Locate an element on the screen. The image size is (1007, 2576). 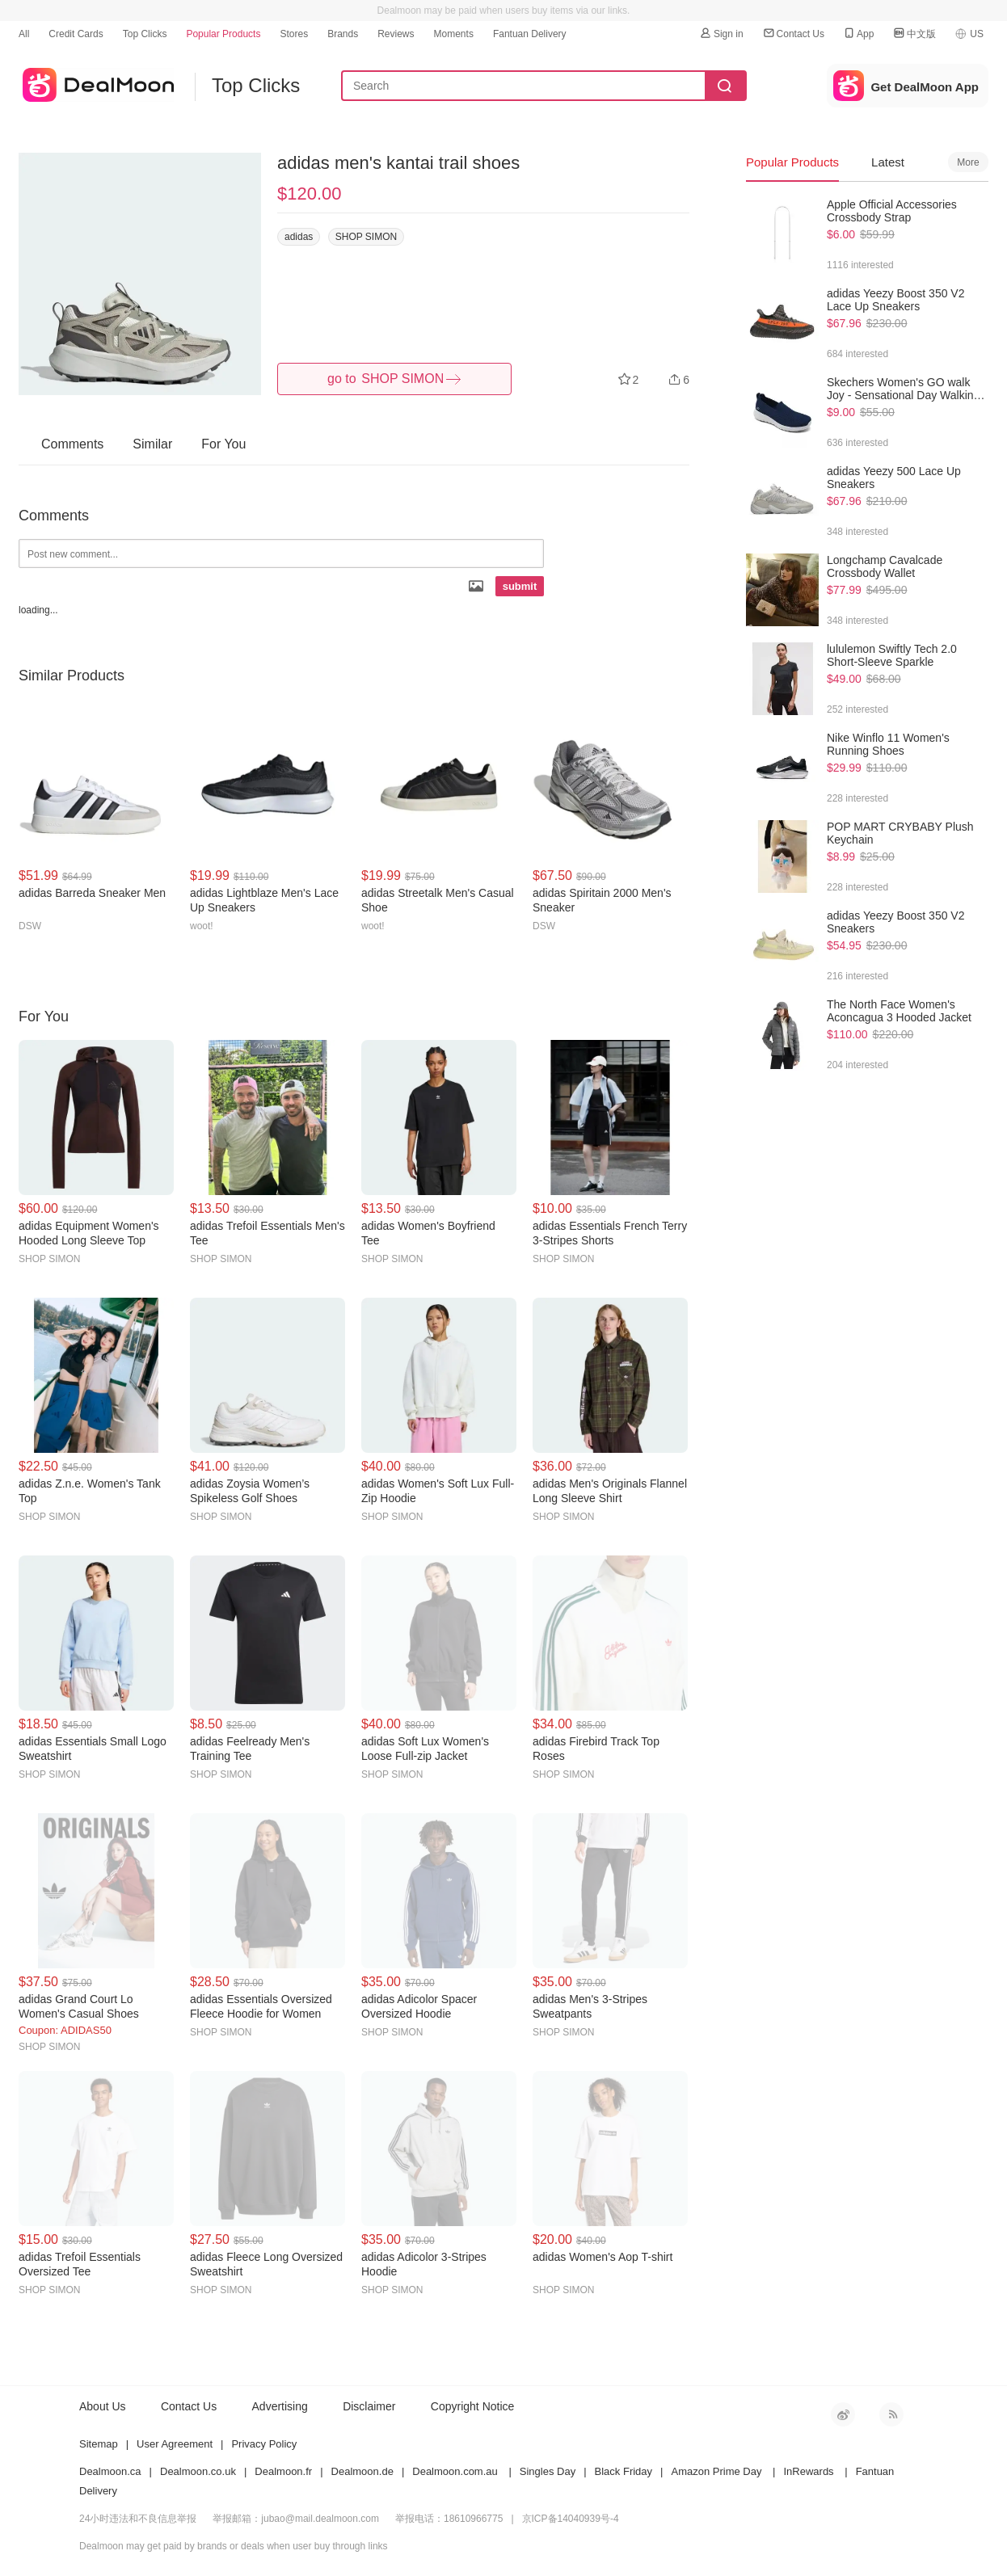
adidas is located at coordinates (298, 236).